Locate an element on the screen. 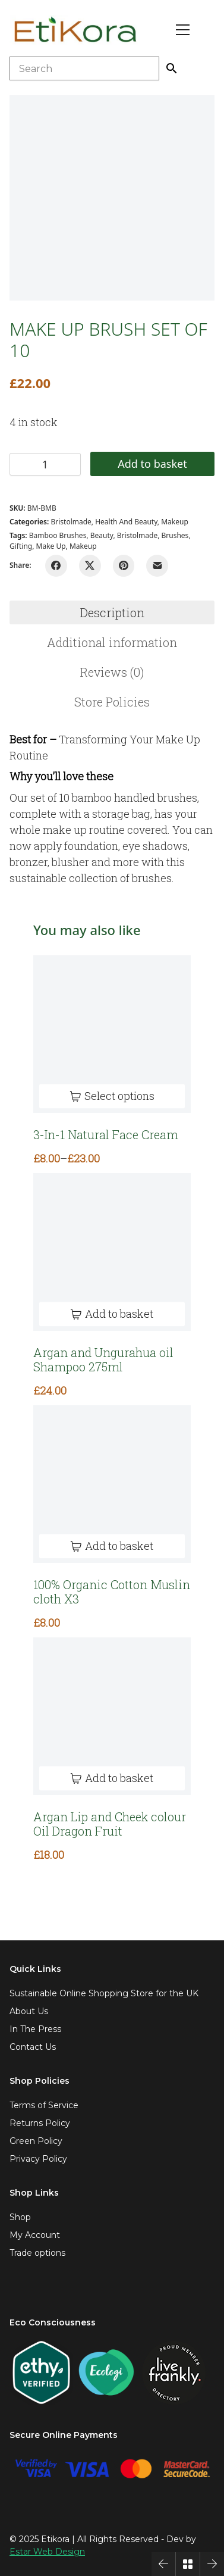  100% Organic Cotton Muslin cloth X3 is located at coordinates (111, 1591).